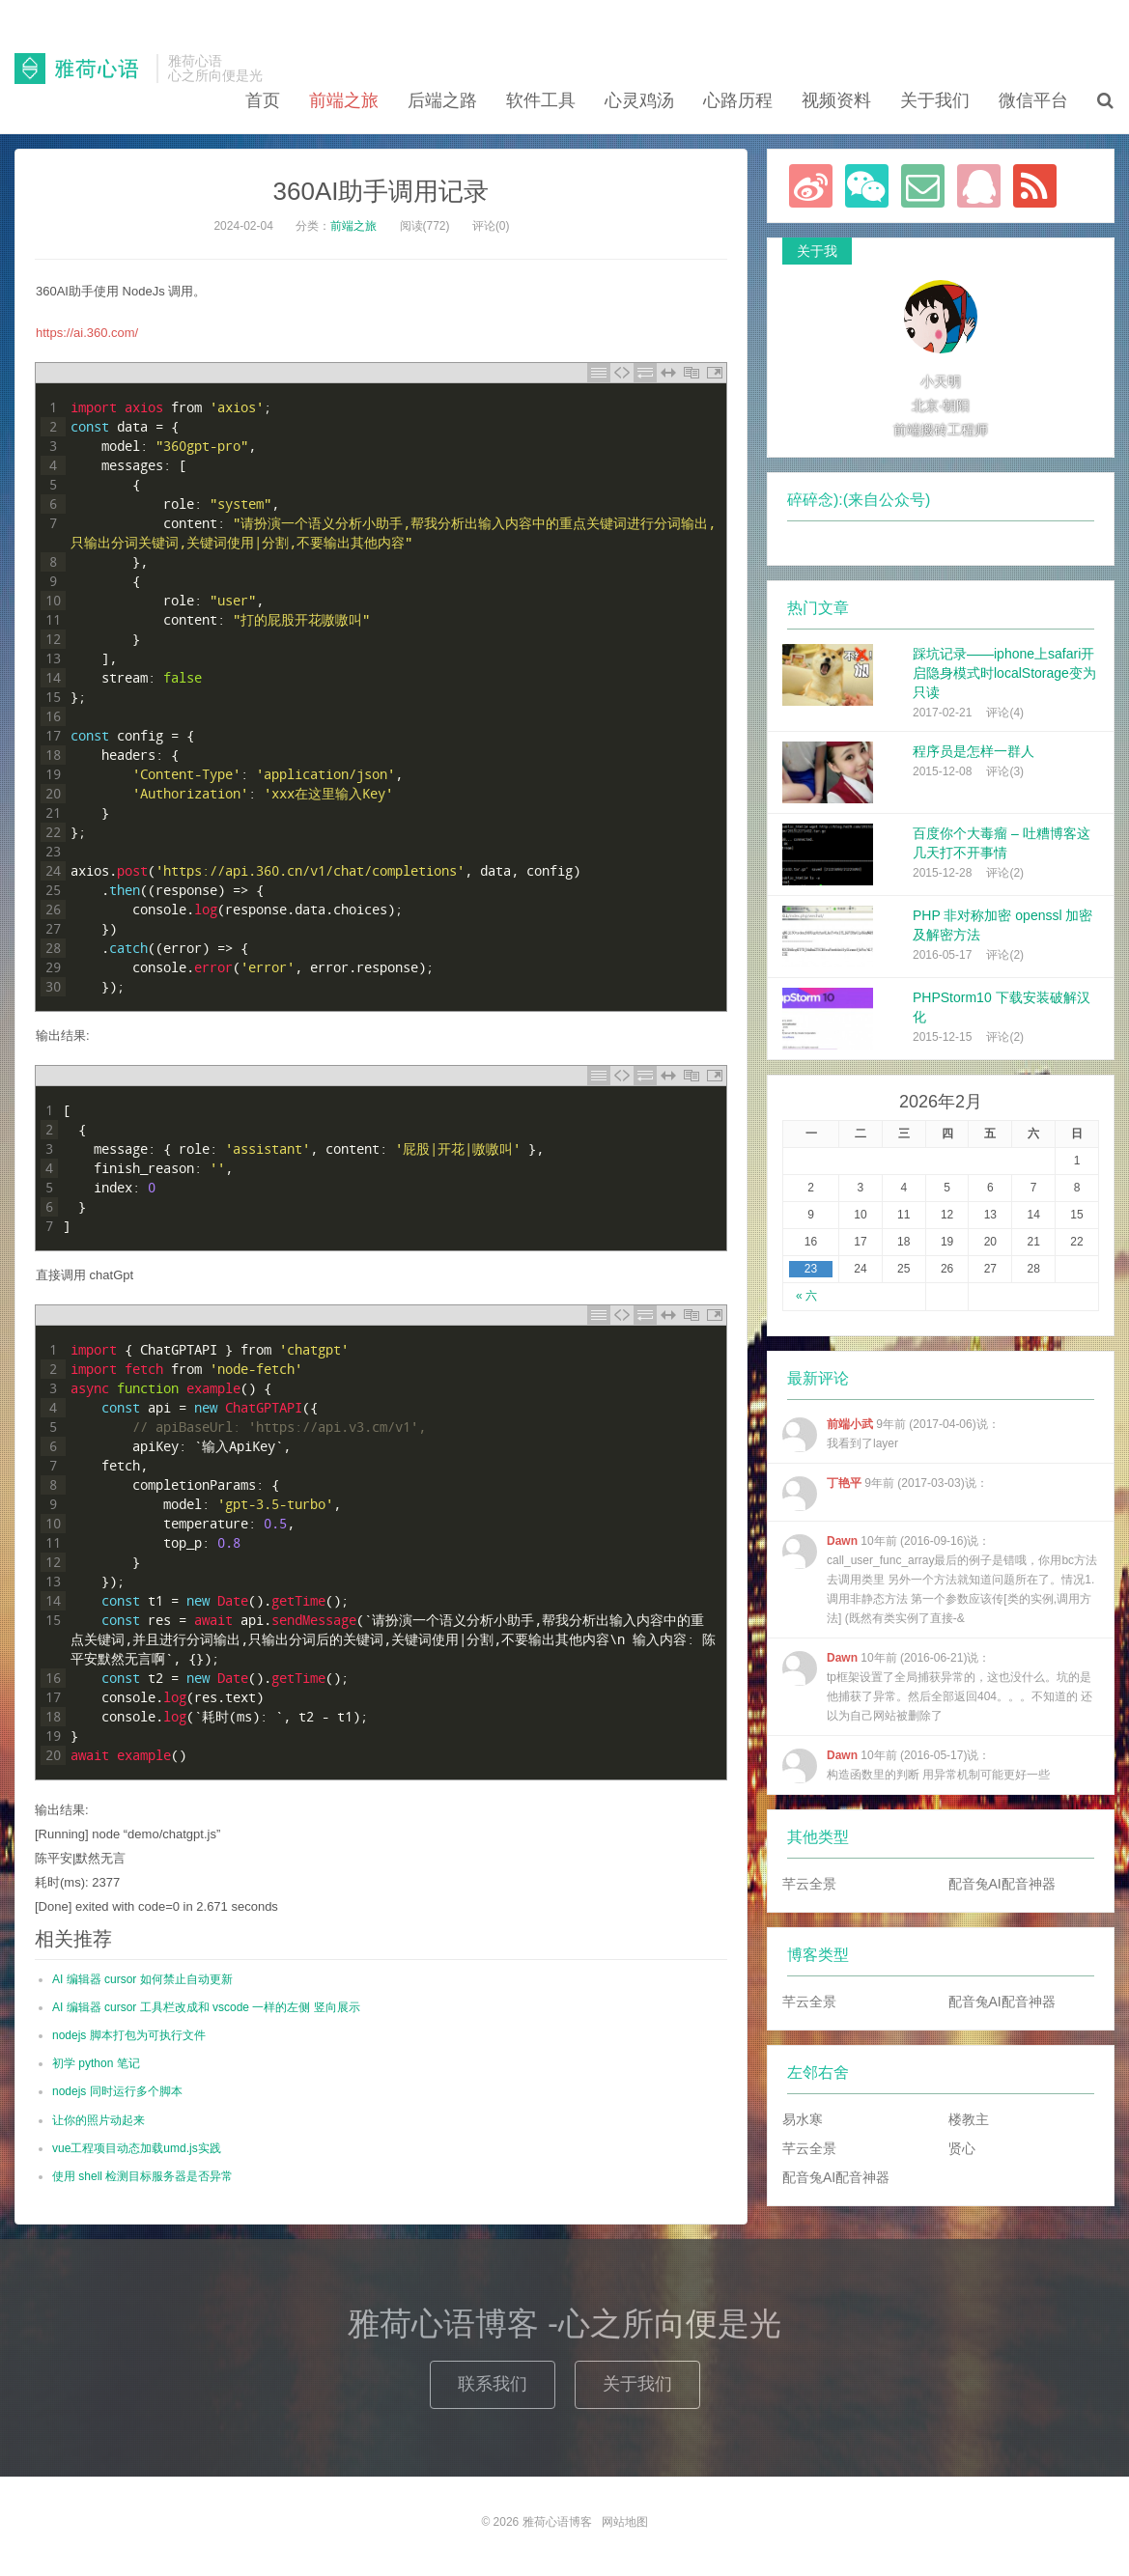  I want to click on AI 编辑器 cursor 如何禁止自动更新, so click(142, 1979).